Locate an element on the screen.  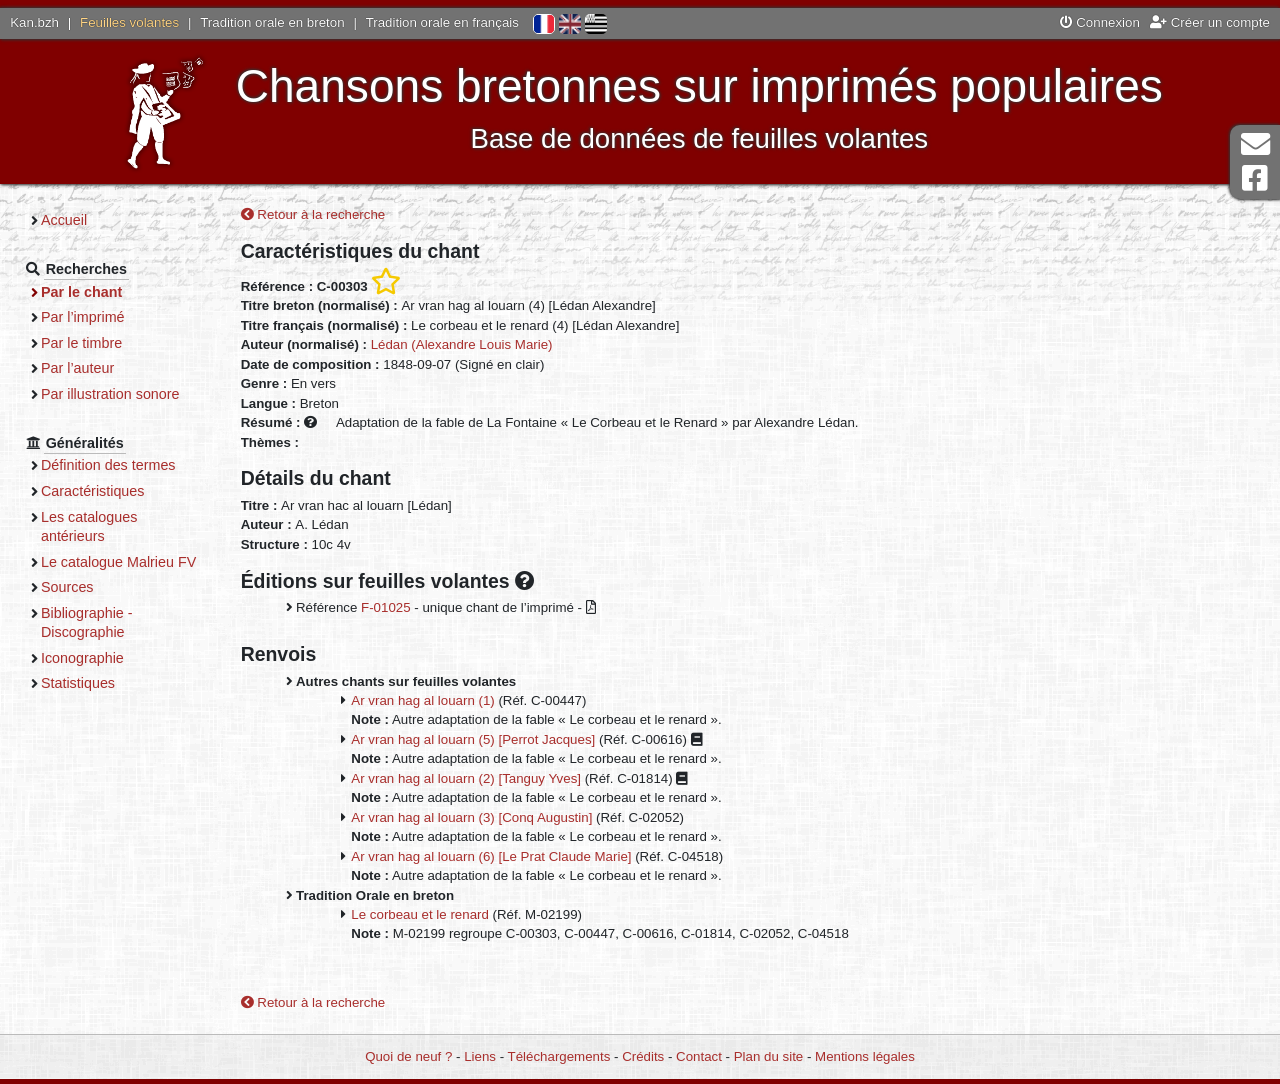
Par le timbre is located at coordinates (81, 343).